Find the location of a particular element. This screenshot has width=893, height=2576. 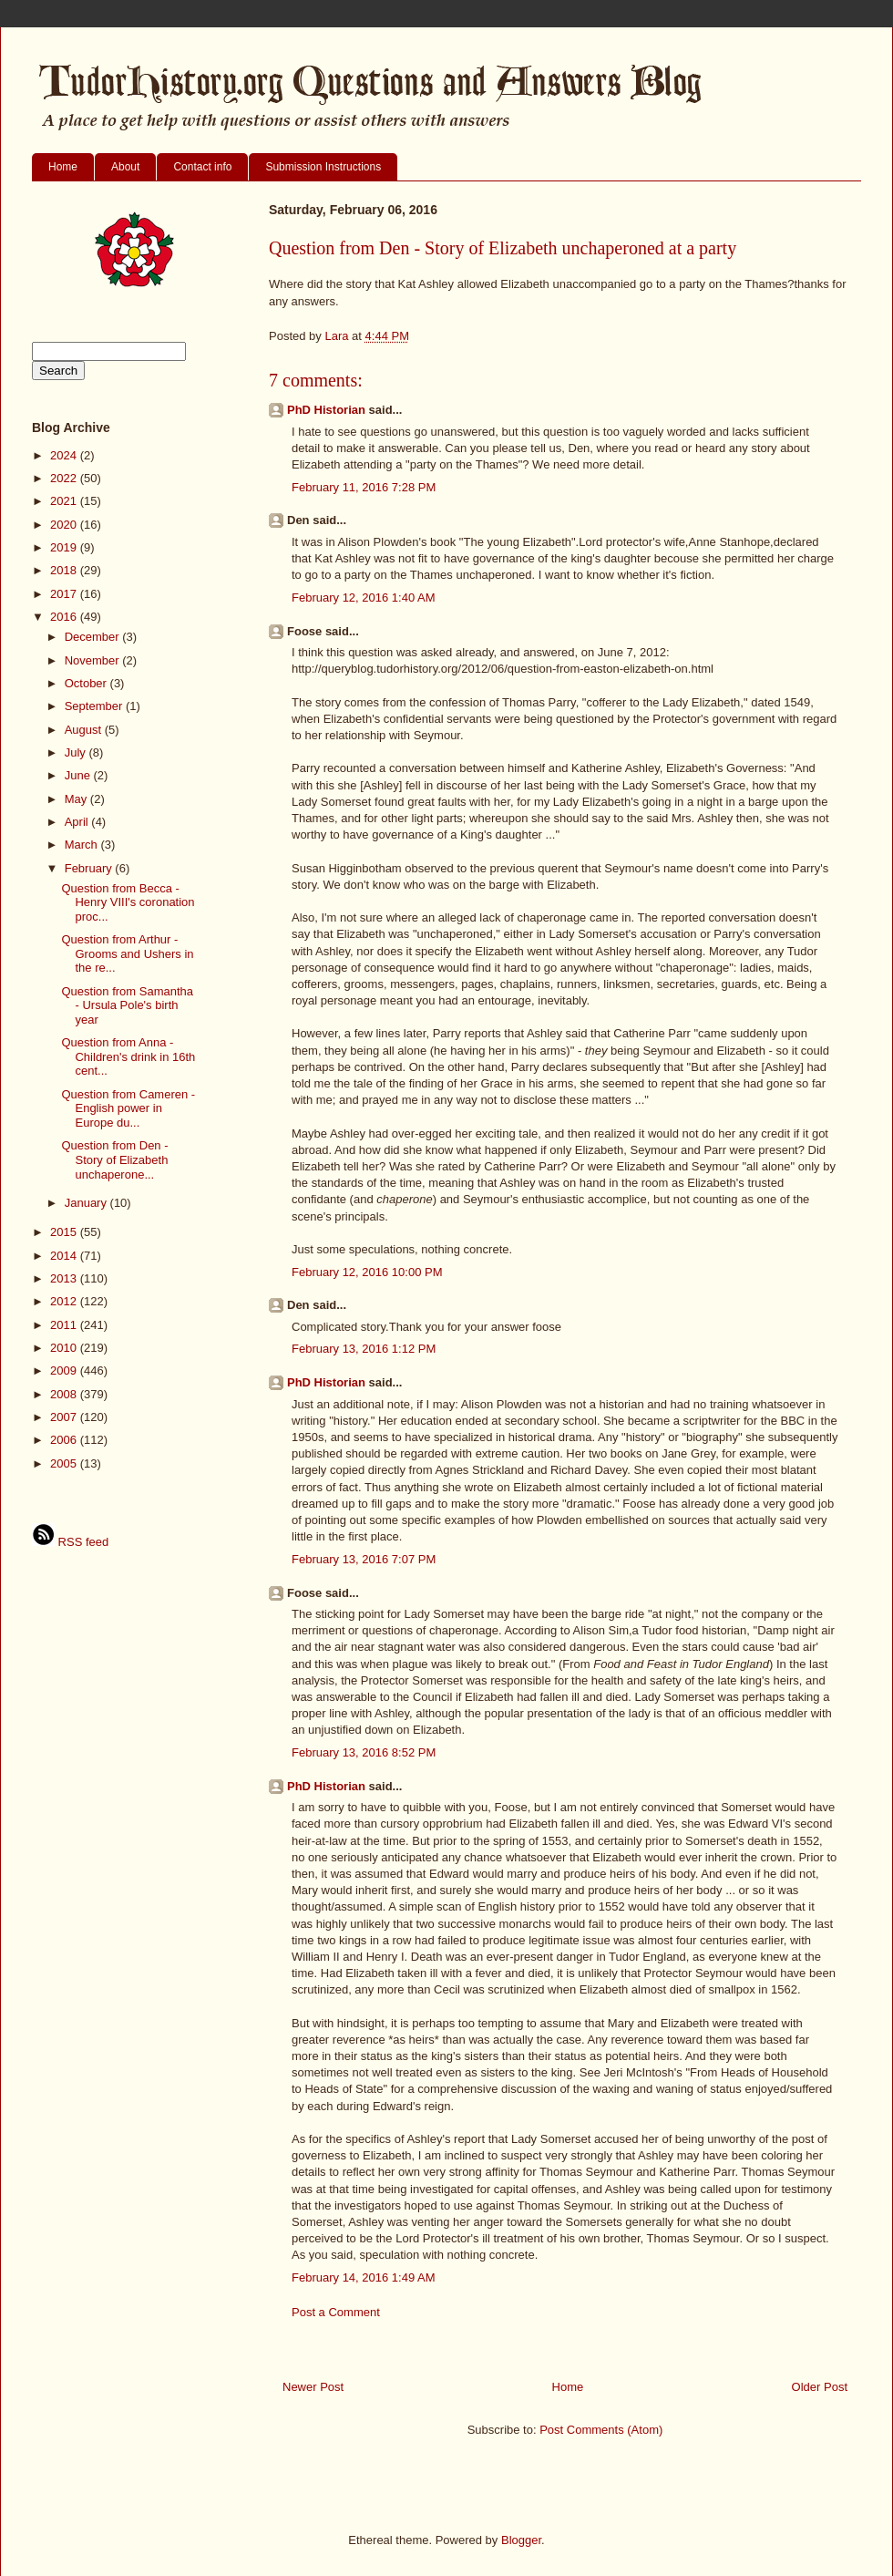

2012 is located at coordinates (65, 1301).